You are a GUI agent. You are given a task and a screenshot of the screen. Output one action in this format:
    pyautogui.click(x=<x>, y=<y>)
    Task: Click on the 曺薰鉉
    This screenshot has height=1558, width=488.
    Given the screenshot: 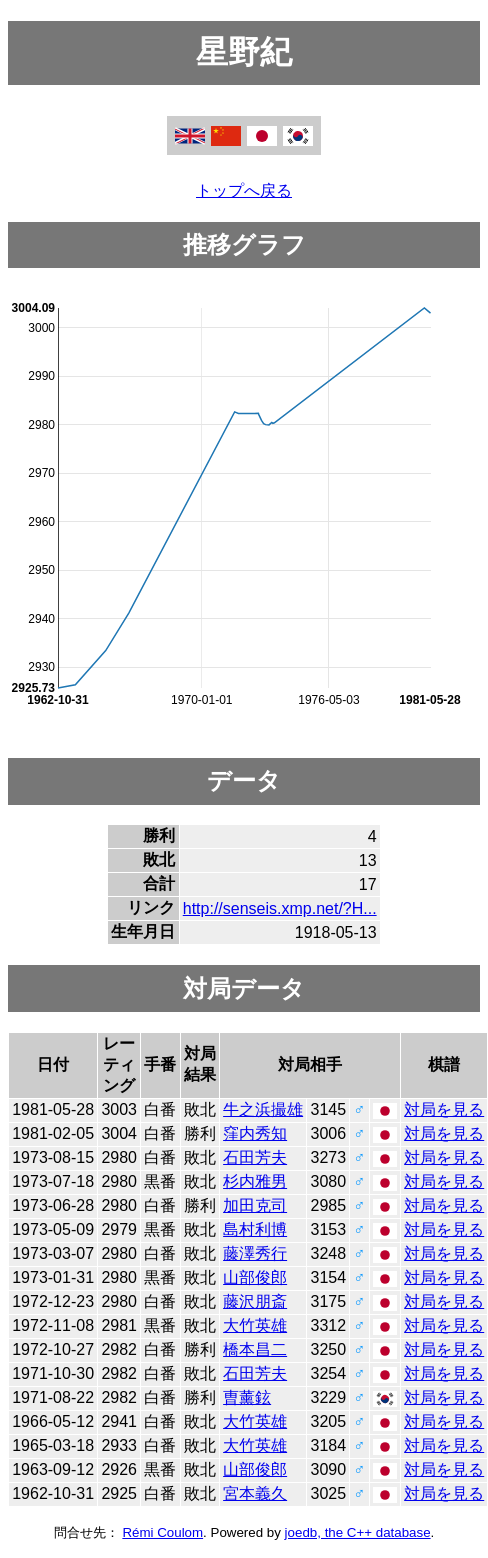 What is the action you would take?
    pyautogui.click(x=247, y=1397)
    